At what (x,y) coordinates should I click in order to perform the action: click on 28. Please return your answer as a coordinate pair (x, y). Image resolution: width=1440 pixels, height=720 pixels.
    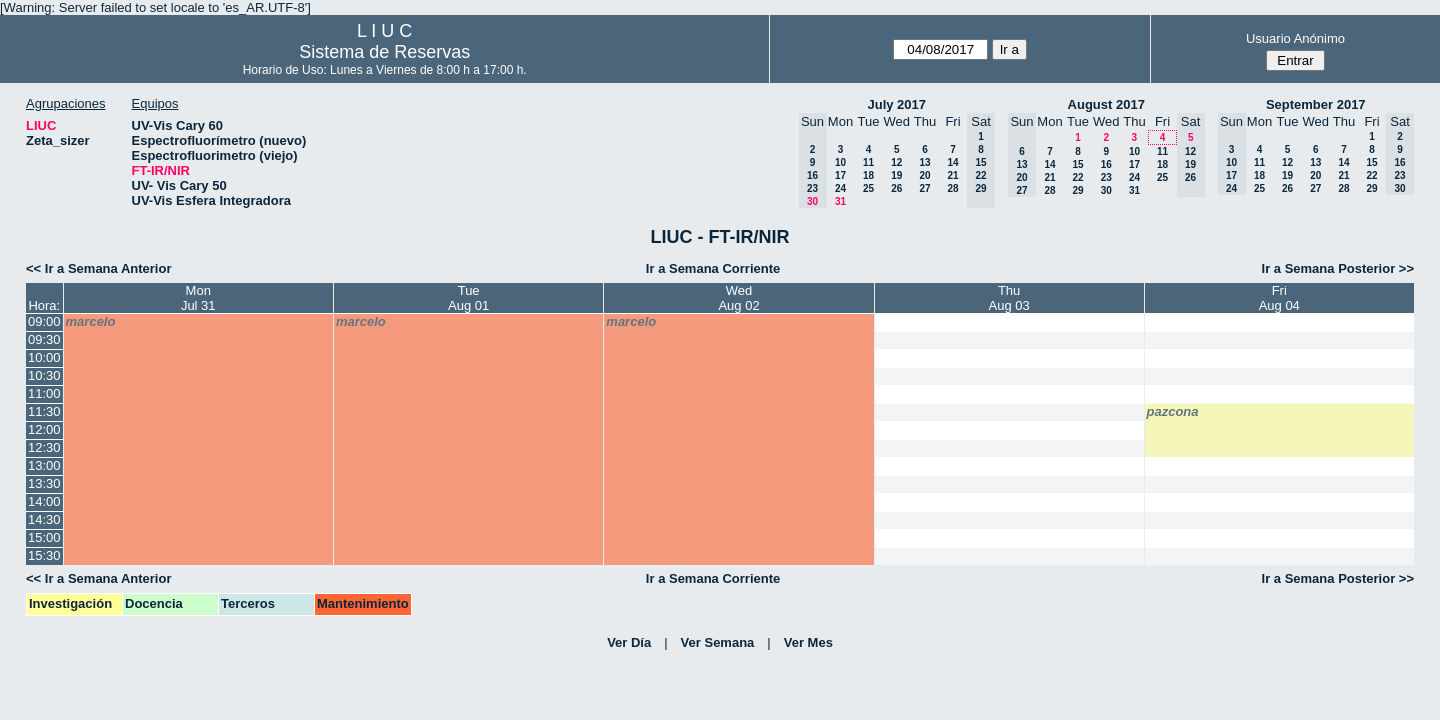
    Looking at the image, I should click on (952, 188).